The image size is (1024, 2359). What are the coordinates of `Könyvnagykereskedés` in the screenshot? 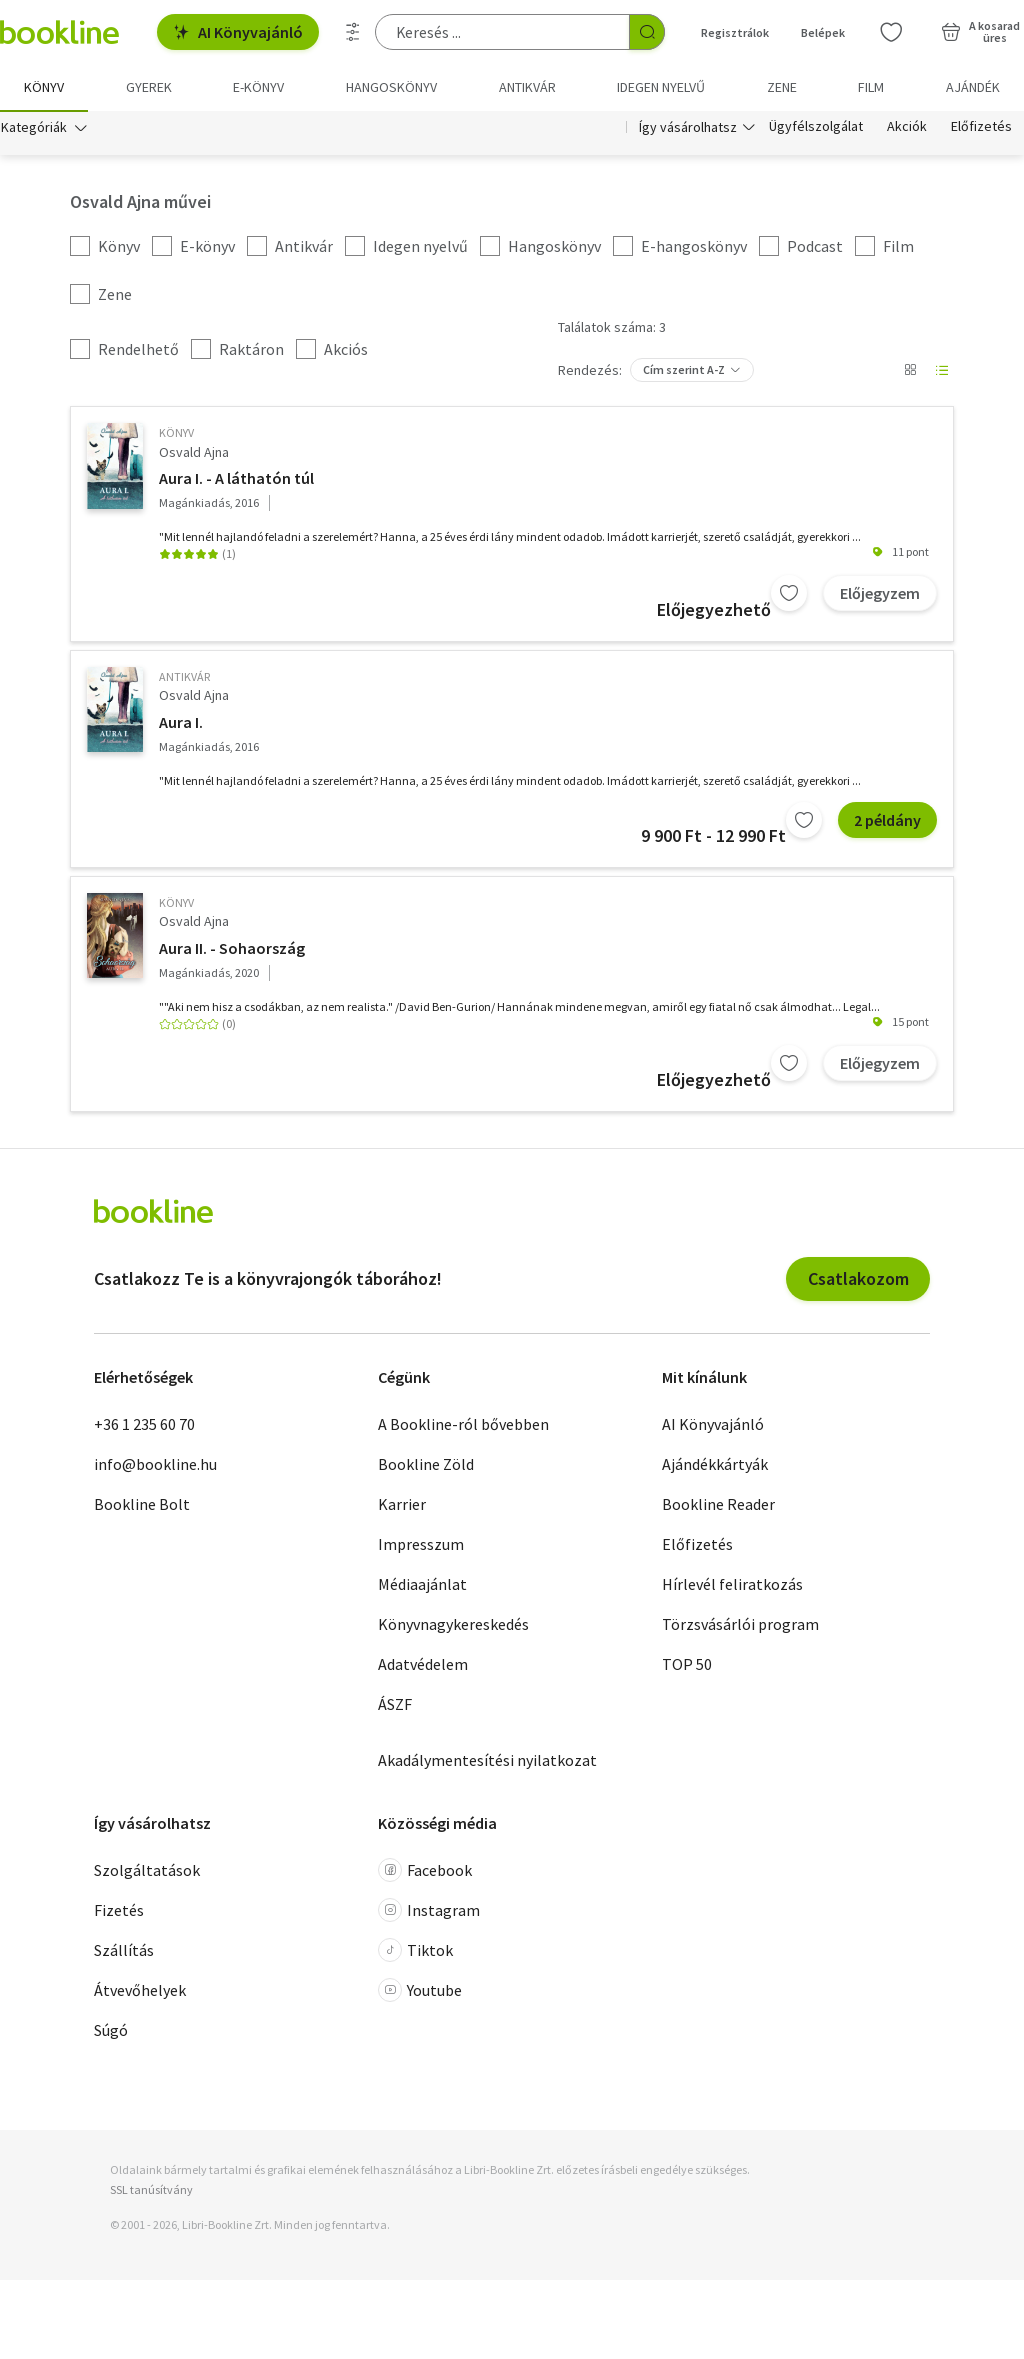 It's located at (453, 1625).